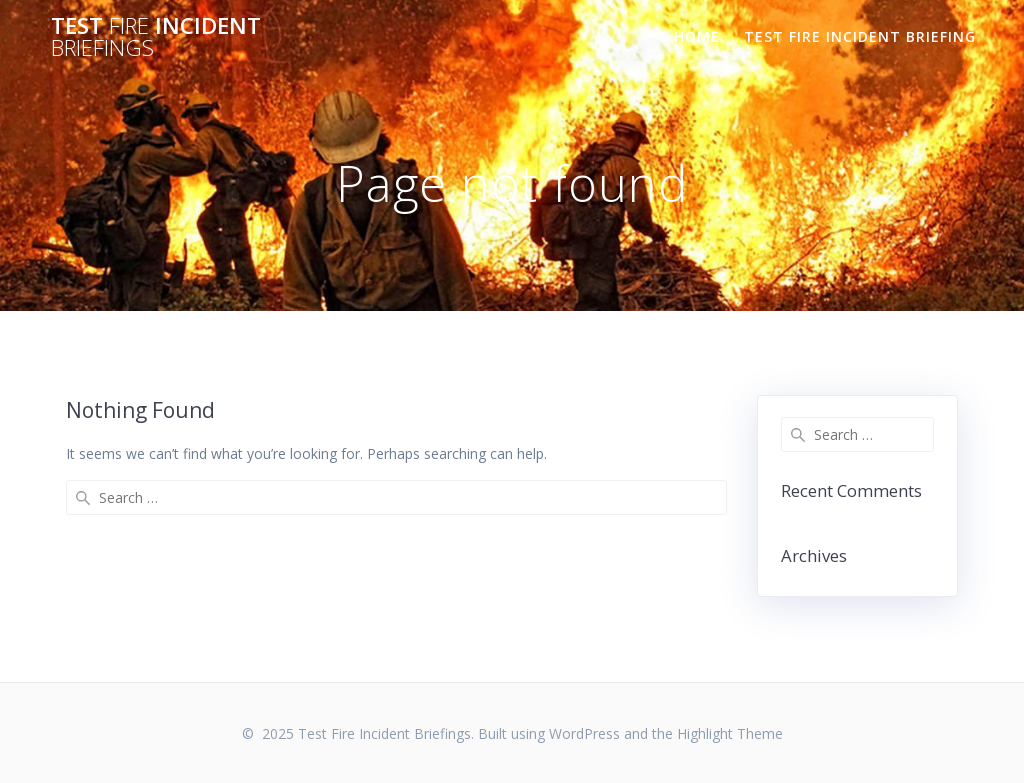 Image resolution: width=1024 pixels, height=783 pixels. Describe the element at coordinates (860, 36) in the screenshot. I see `TEST FIRE INCIDENT BRIEFING` at that location.